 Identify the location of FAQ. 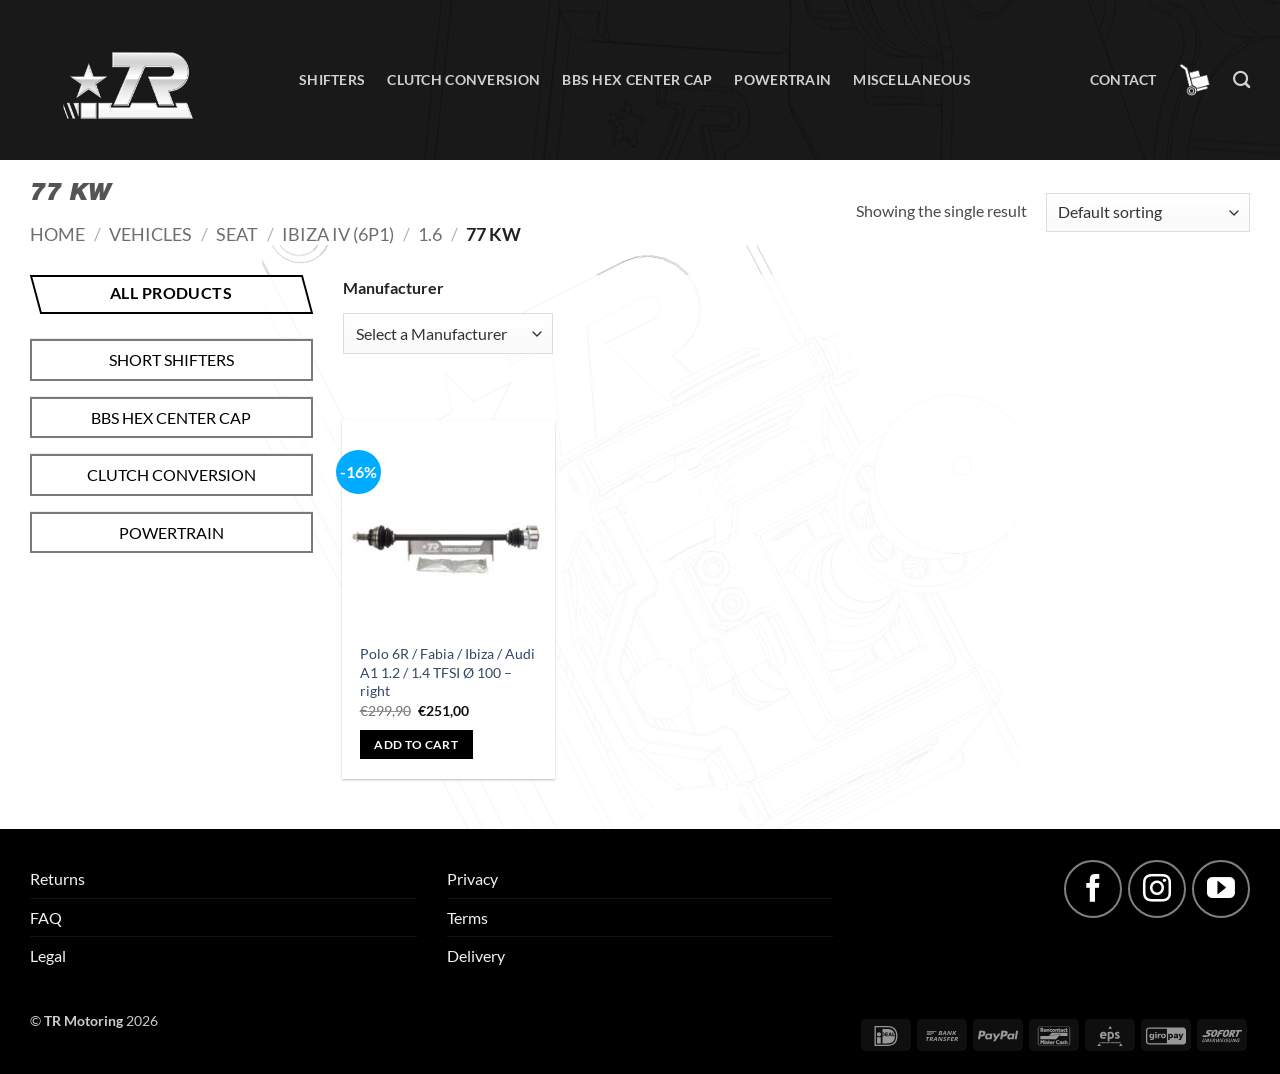
(46, 917).